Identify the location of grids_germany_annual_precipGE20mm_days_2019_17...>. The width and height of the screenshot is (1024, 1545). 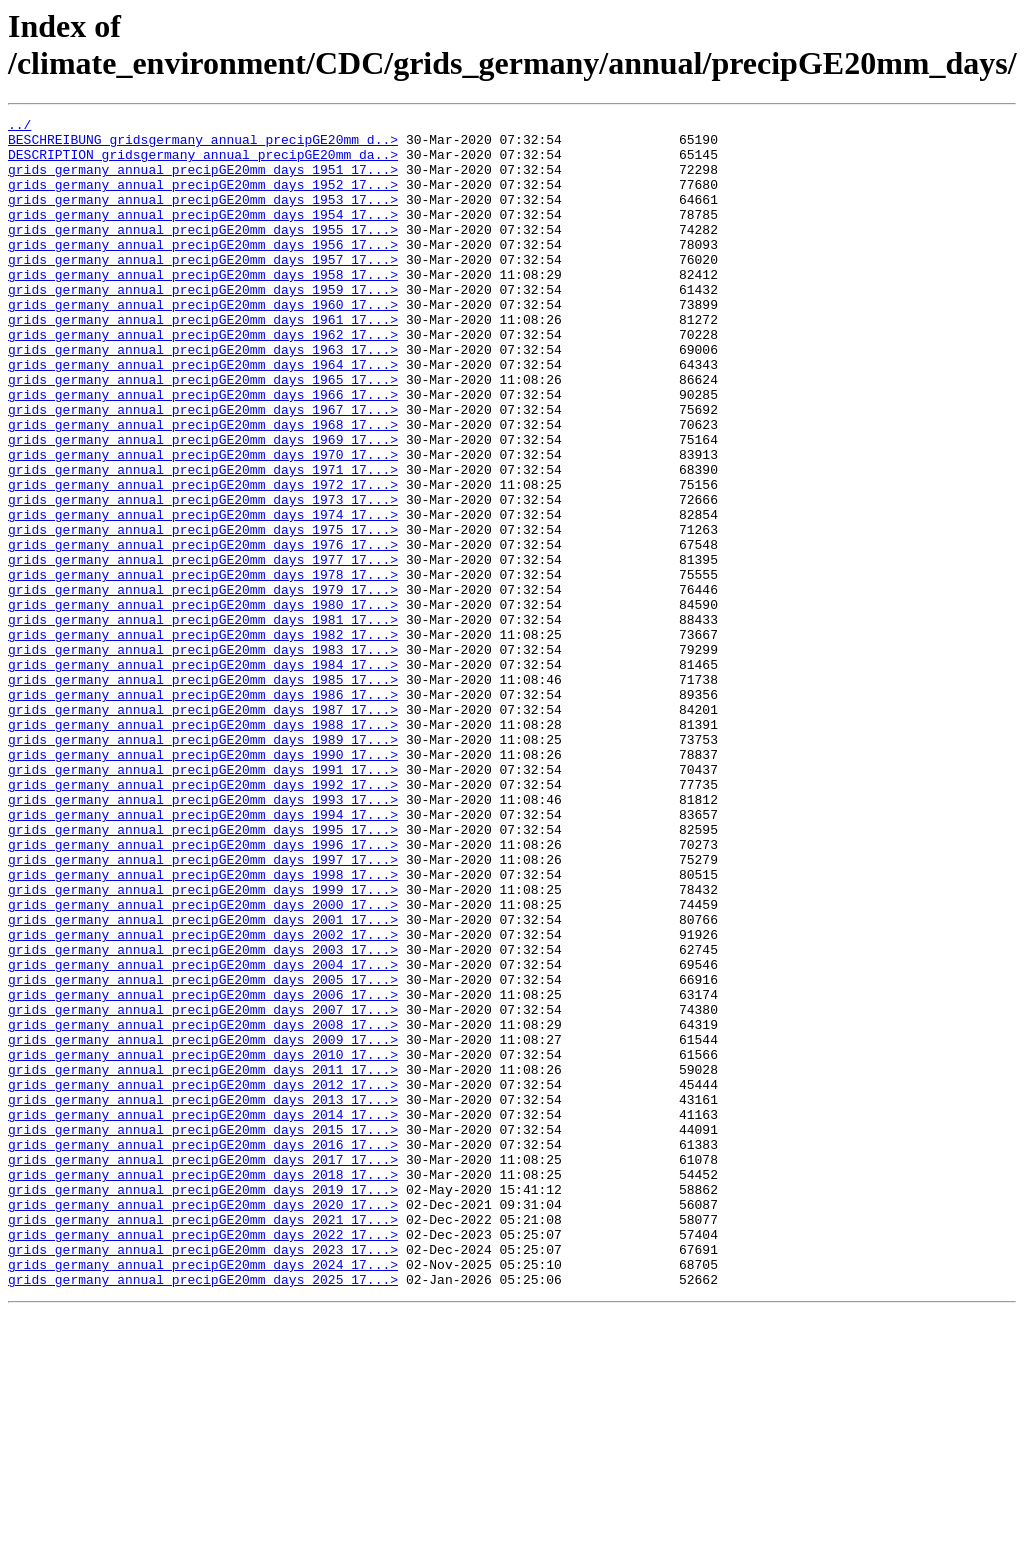
(203, 1405).